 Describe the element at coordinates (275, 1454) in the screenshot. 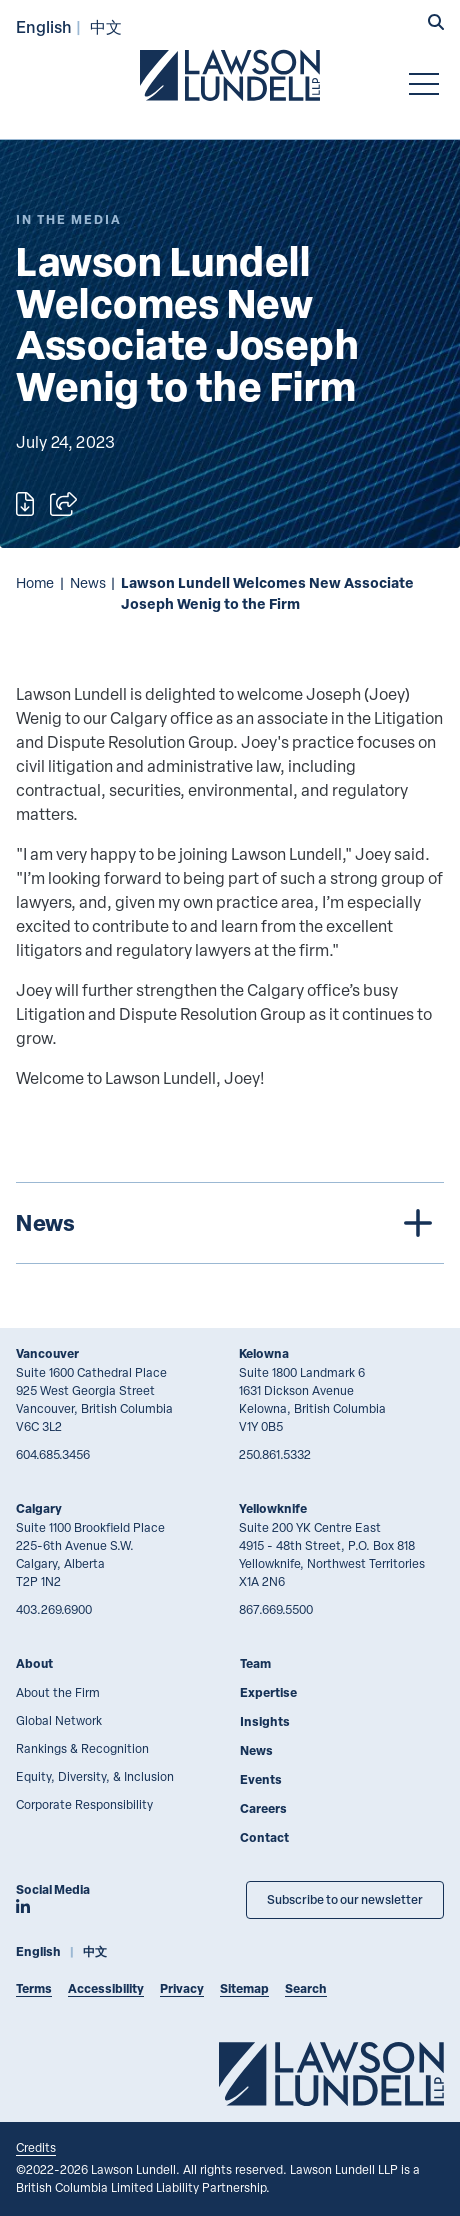

I see `250.861.5332 [2 5 0 8 6 1 5 3 3 2]` at that location.